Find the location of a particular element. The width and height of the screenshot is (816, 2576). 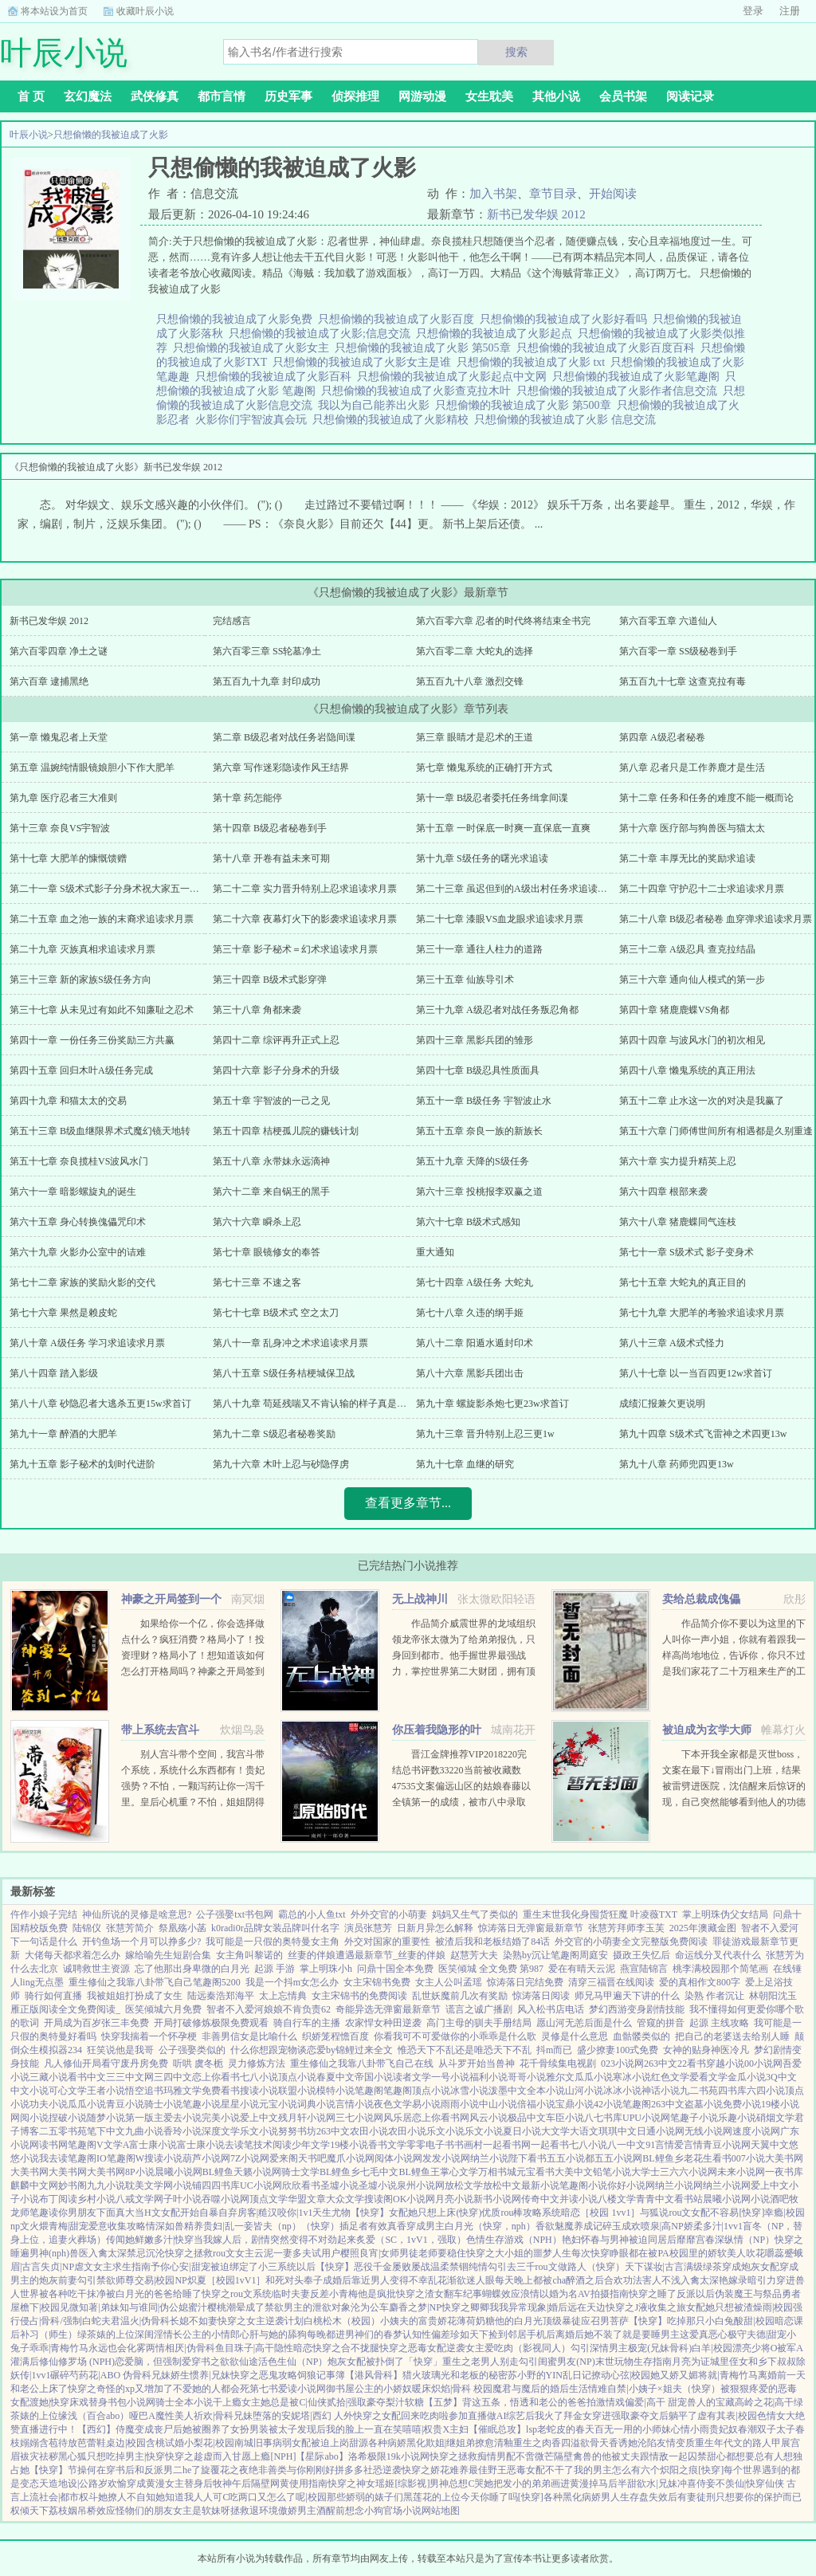

拯救退环境傲娇男主 is located at coordinates (273, 2510).